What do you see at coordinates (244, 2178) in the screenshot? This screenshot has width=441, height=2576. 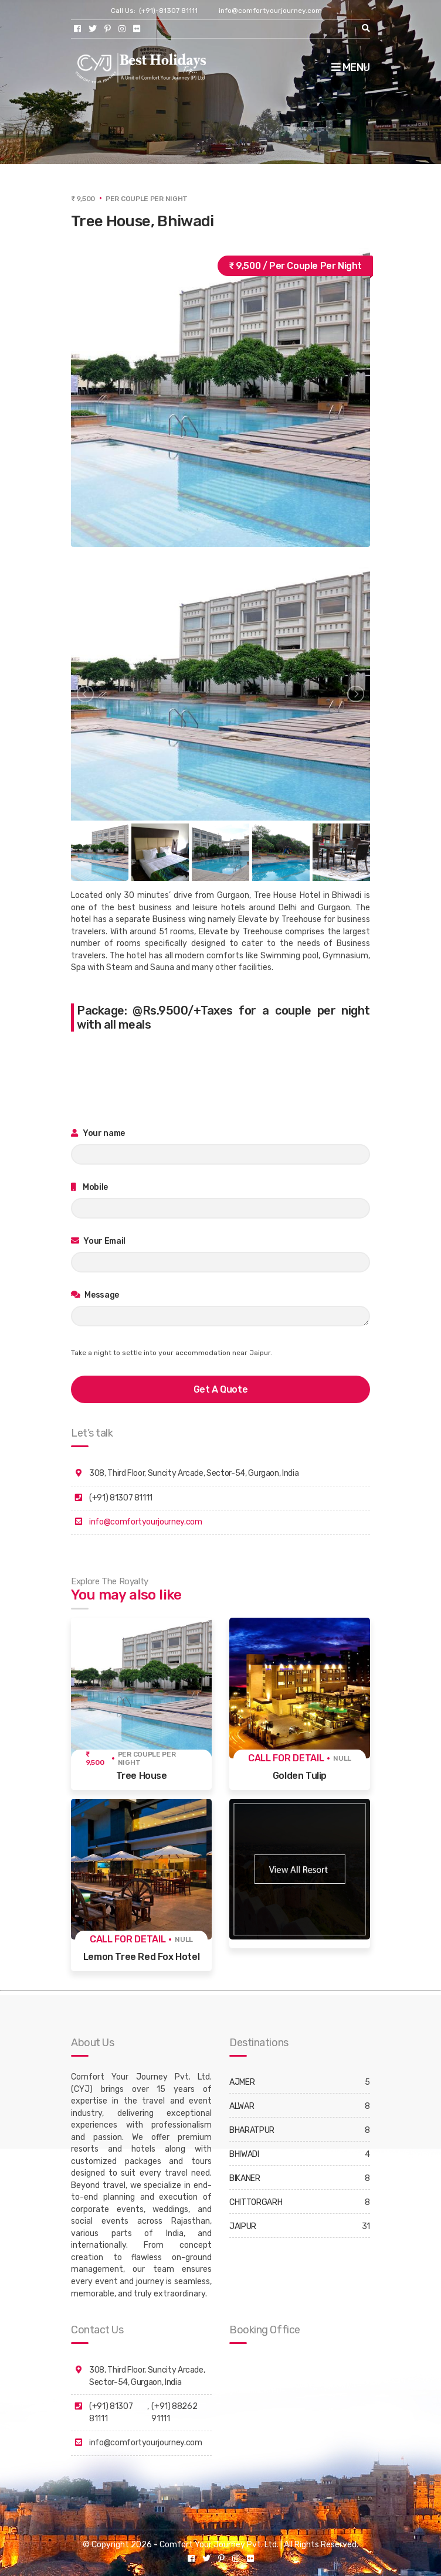 I see `BIKANER` at bounding box center [244, 2178].